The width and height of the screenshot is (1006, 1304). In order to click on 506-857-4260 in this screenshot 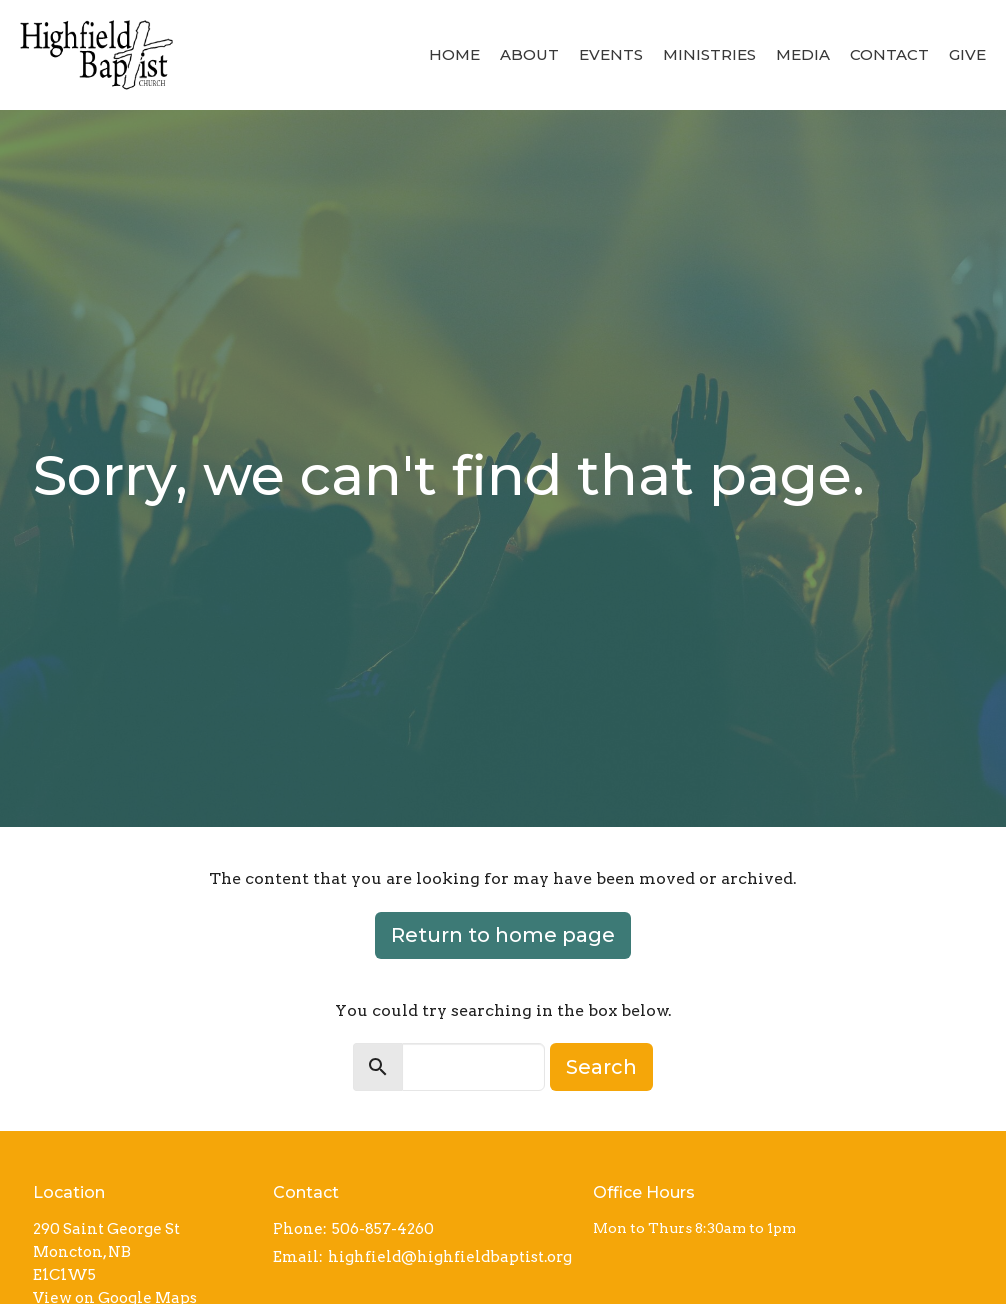, I will do `click(383, 1229)`.